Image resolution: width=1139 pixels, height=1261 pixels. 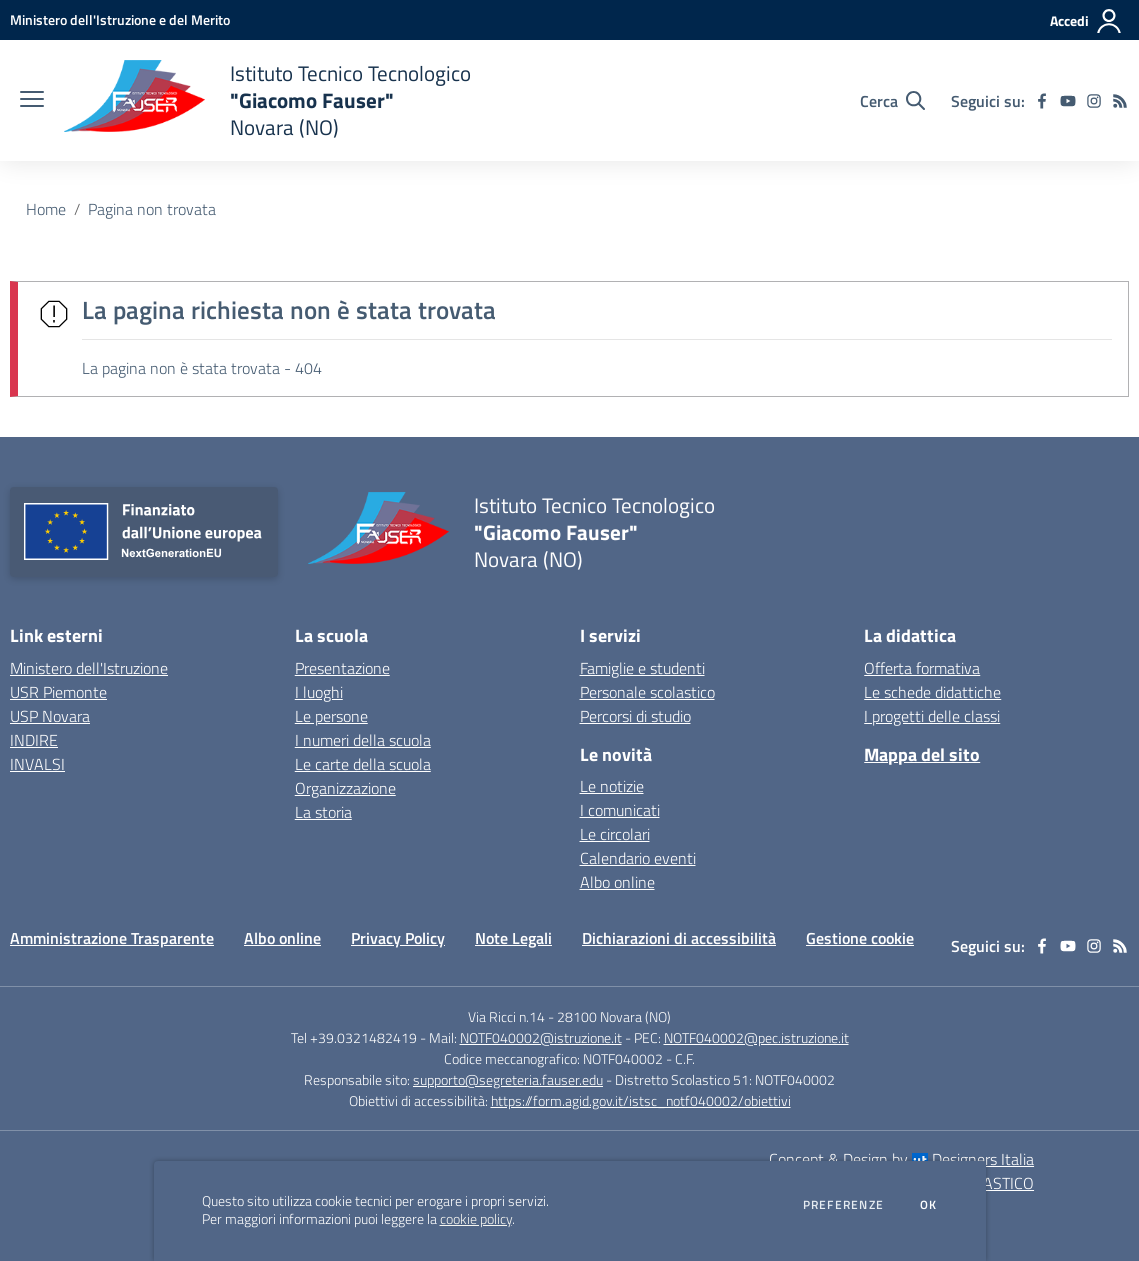 I want to click on NOTF040002@istruzione.it, so click(x=541, y=1037).